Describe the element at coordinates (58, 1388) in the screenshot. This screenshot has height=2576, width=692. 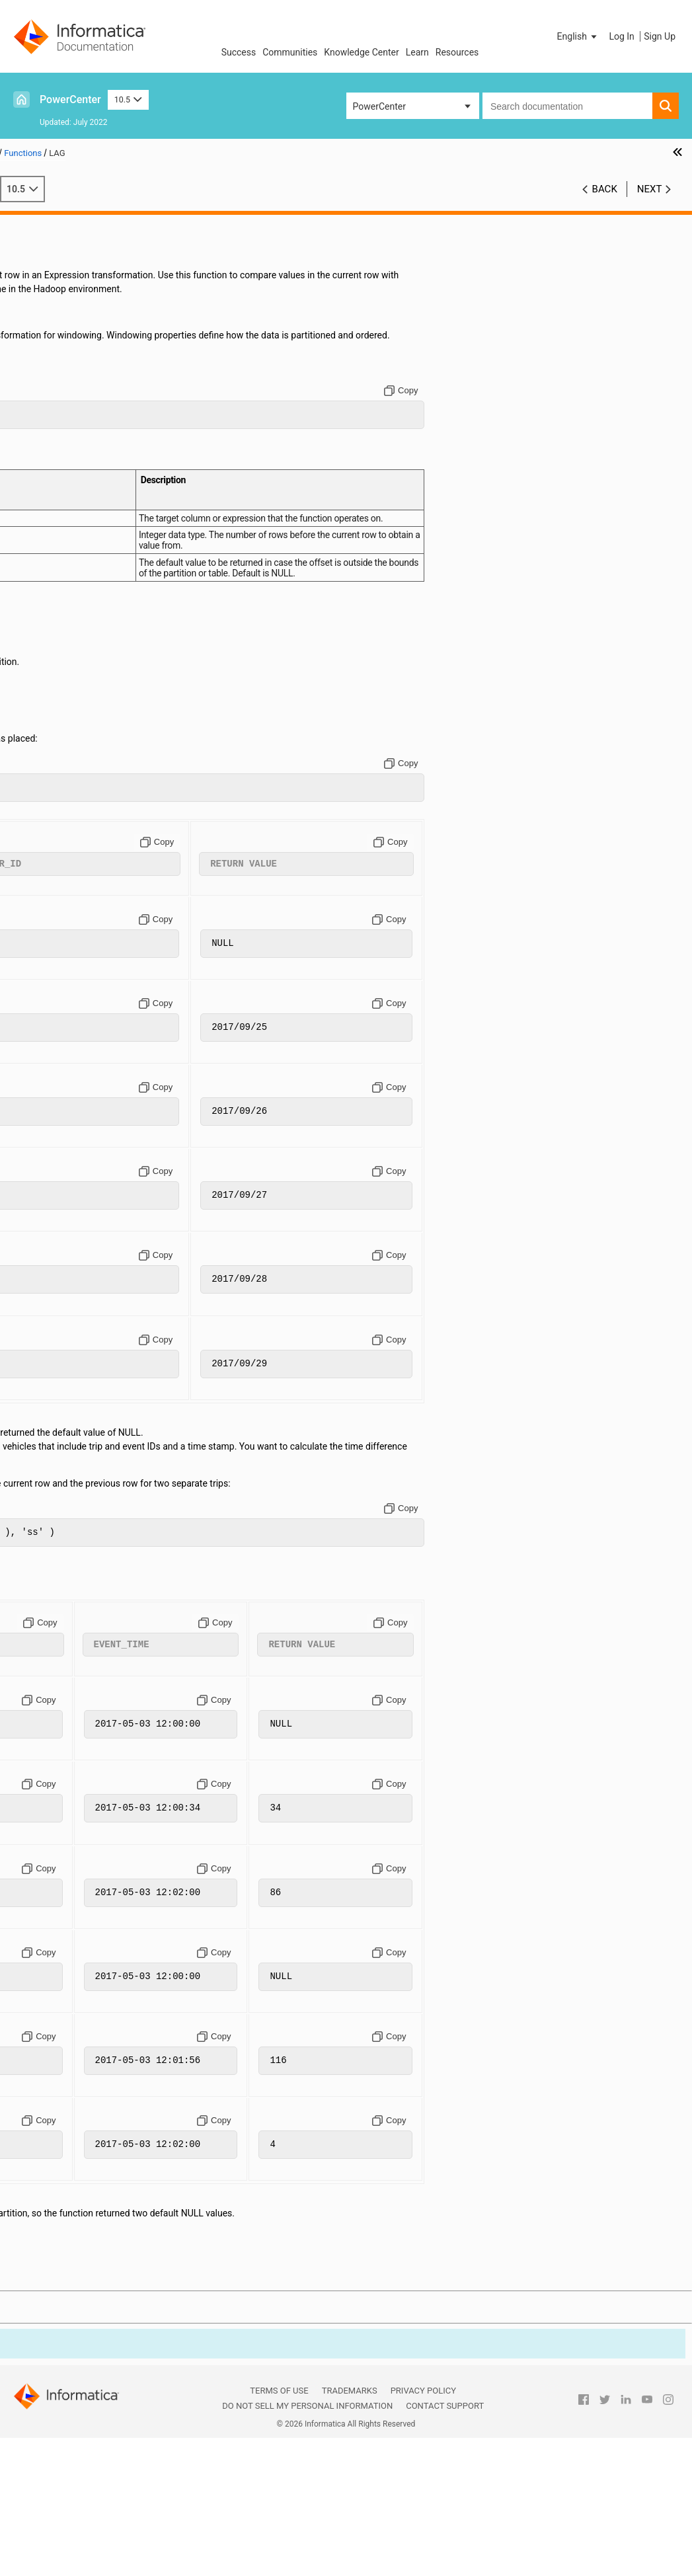
I see `POWER` at that location.